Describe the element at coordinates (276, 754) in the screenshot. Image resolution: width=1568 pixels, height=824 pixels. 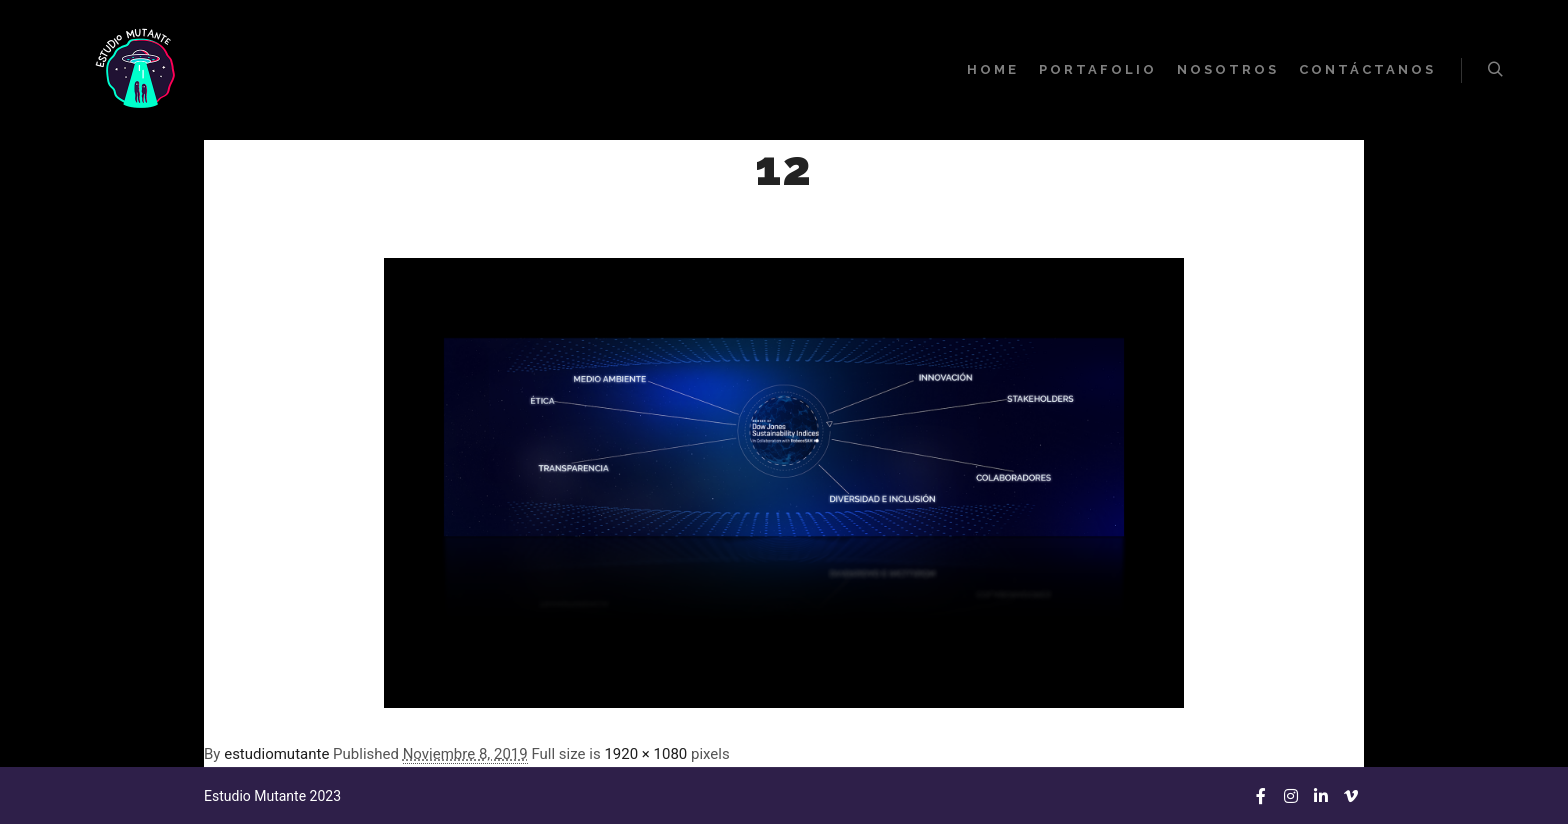
I see `estudiomutante` at that location.